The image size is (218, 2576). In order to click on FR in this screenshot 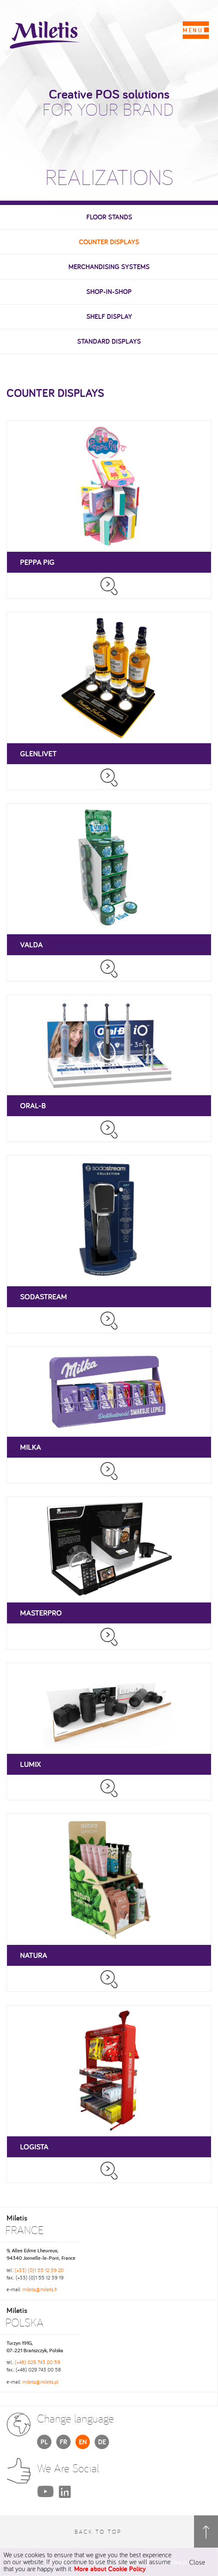, I will do `click(63, 2441)`.